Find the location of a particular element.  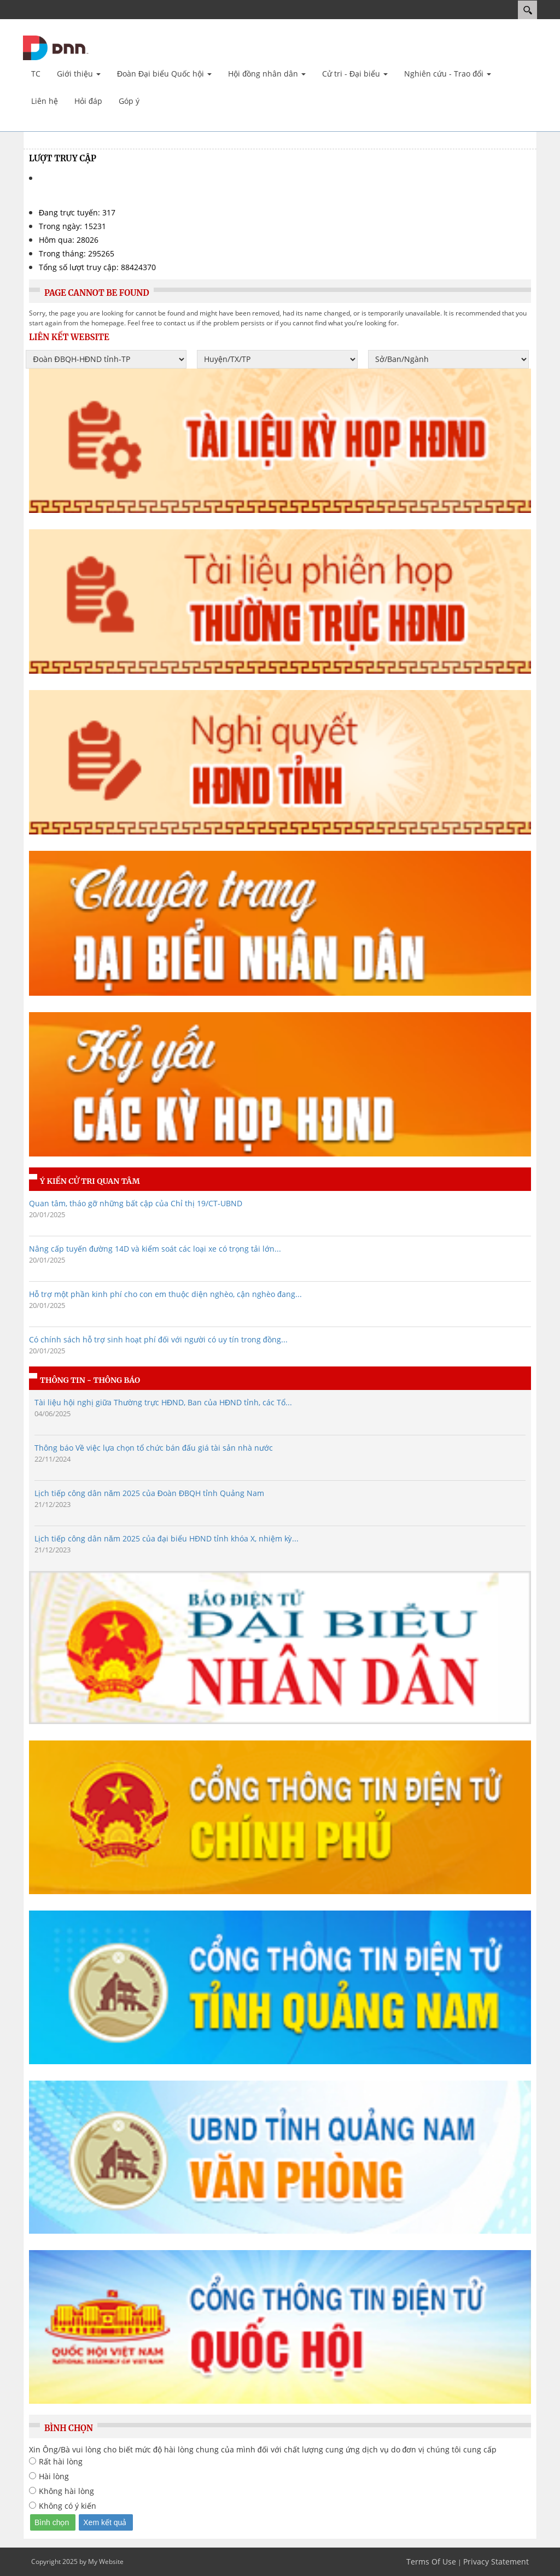

Không hài lòng is located at coordinates (66, 2491).